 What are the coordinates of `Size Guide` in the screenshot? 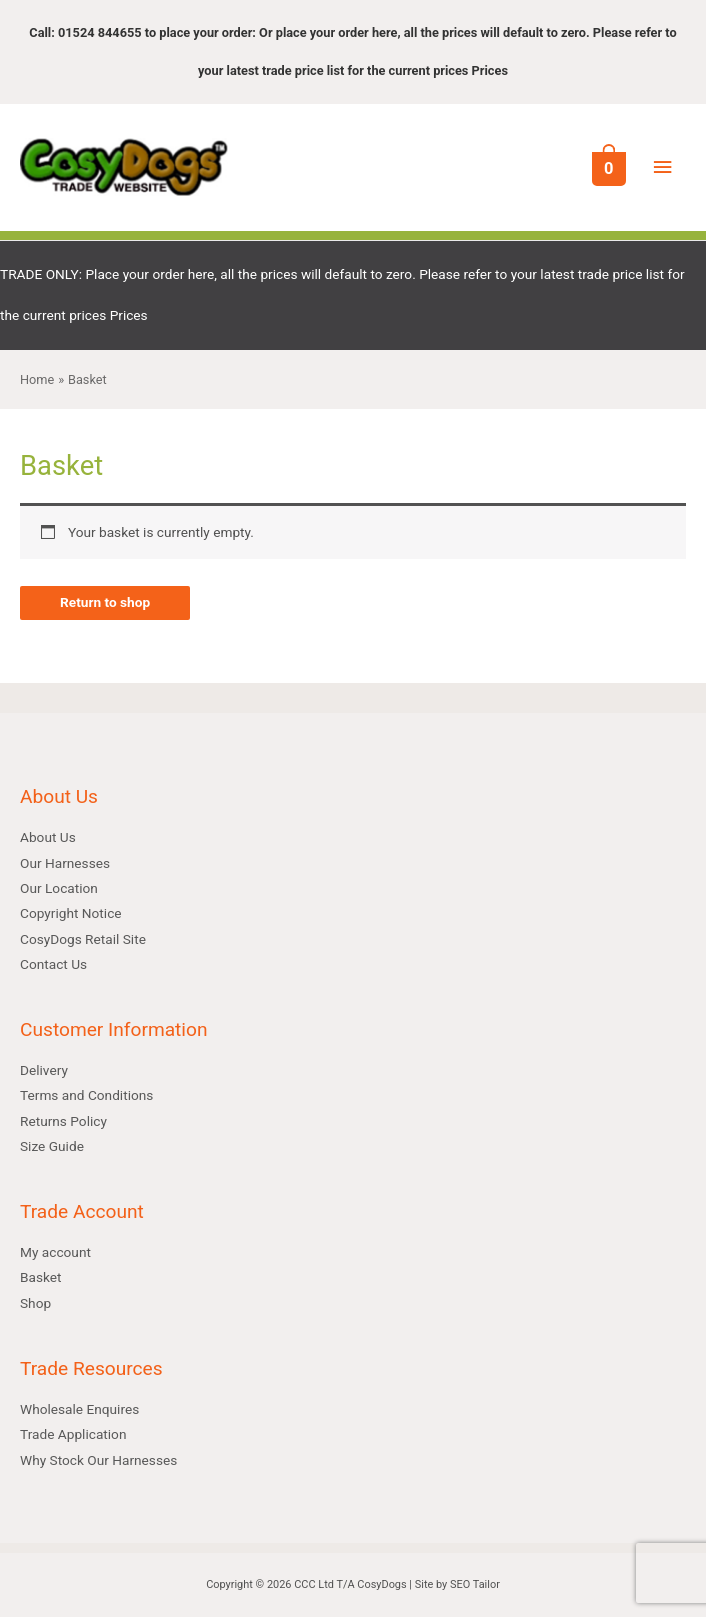 It's located at (52, 1146).